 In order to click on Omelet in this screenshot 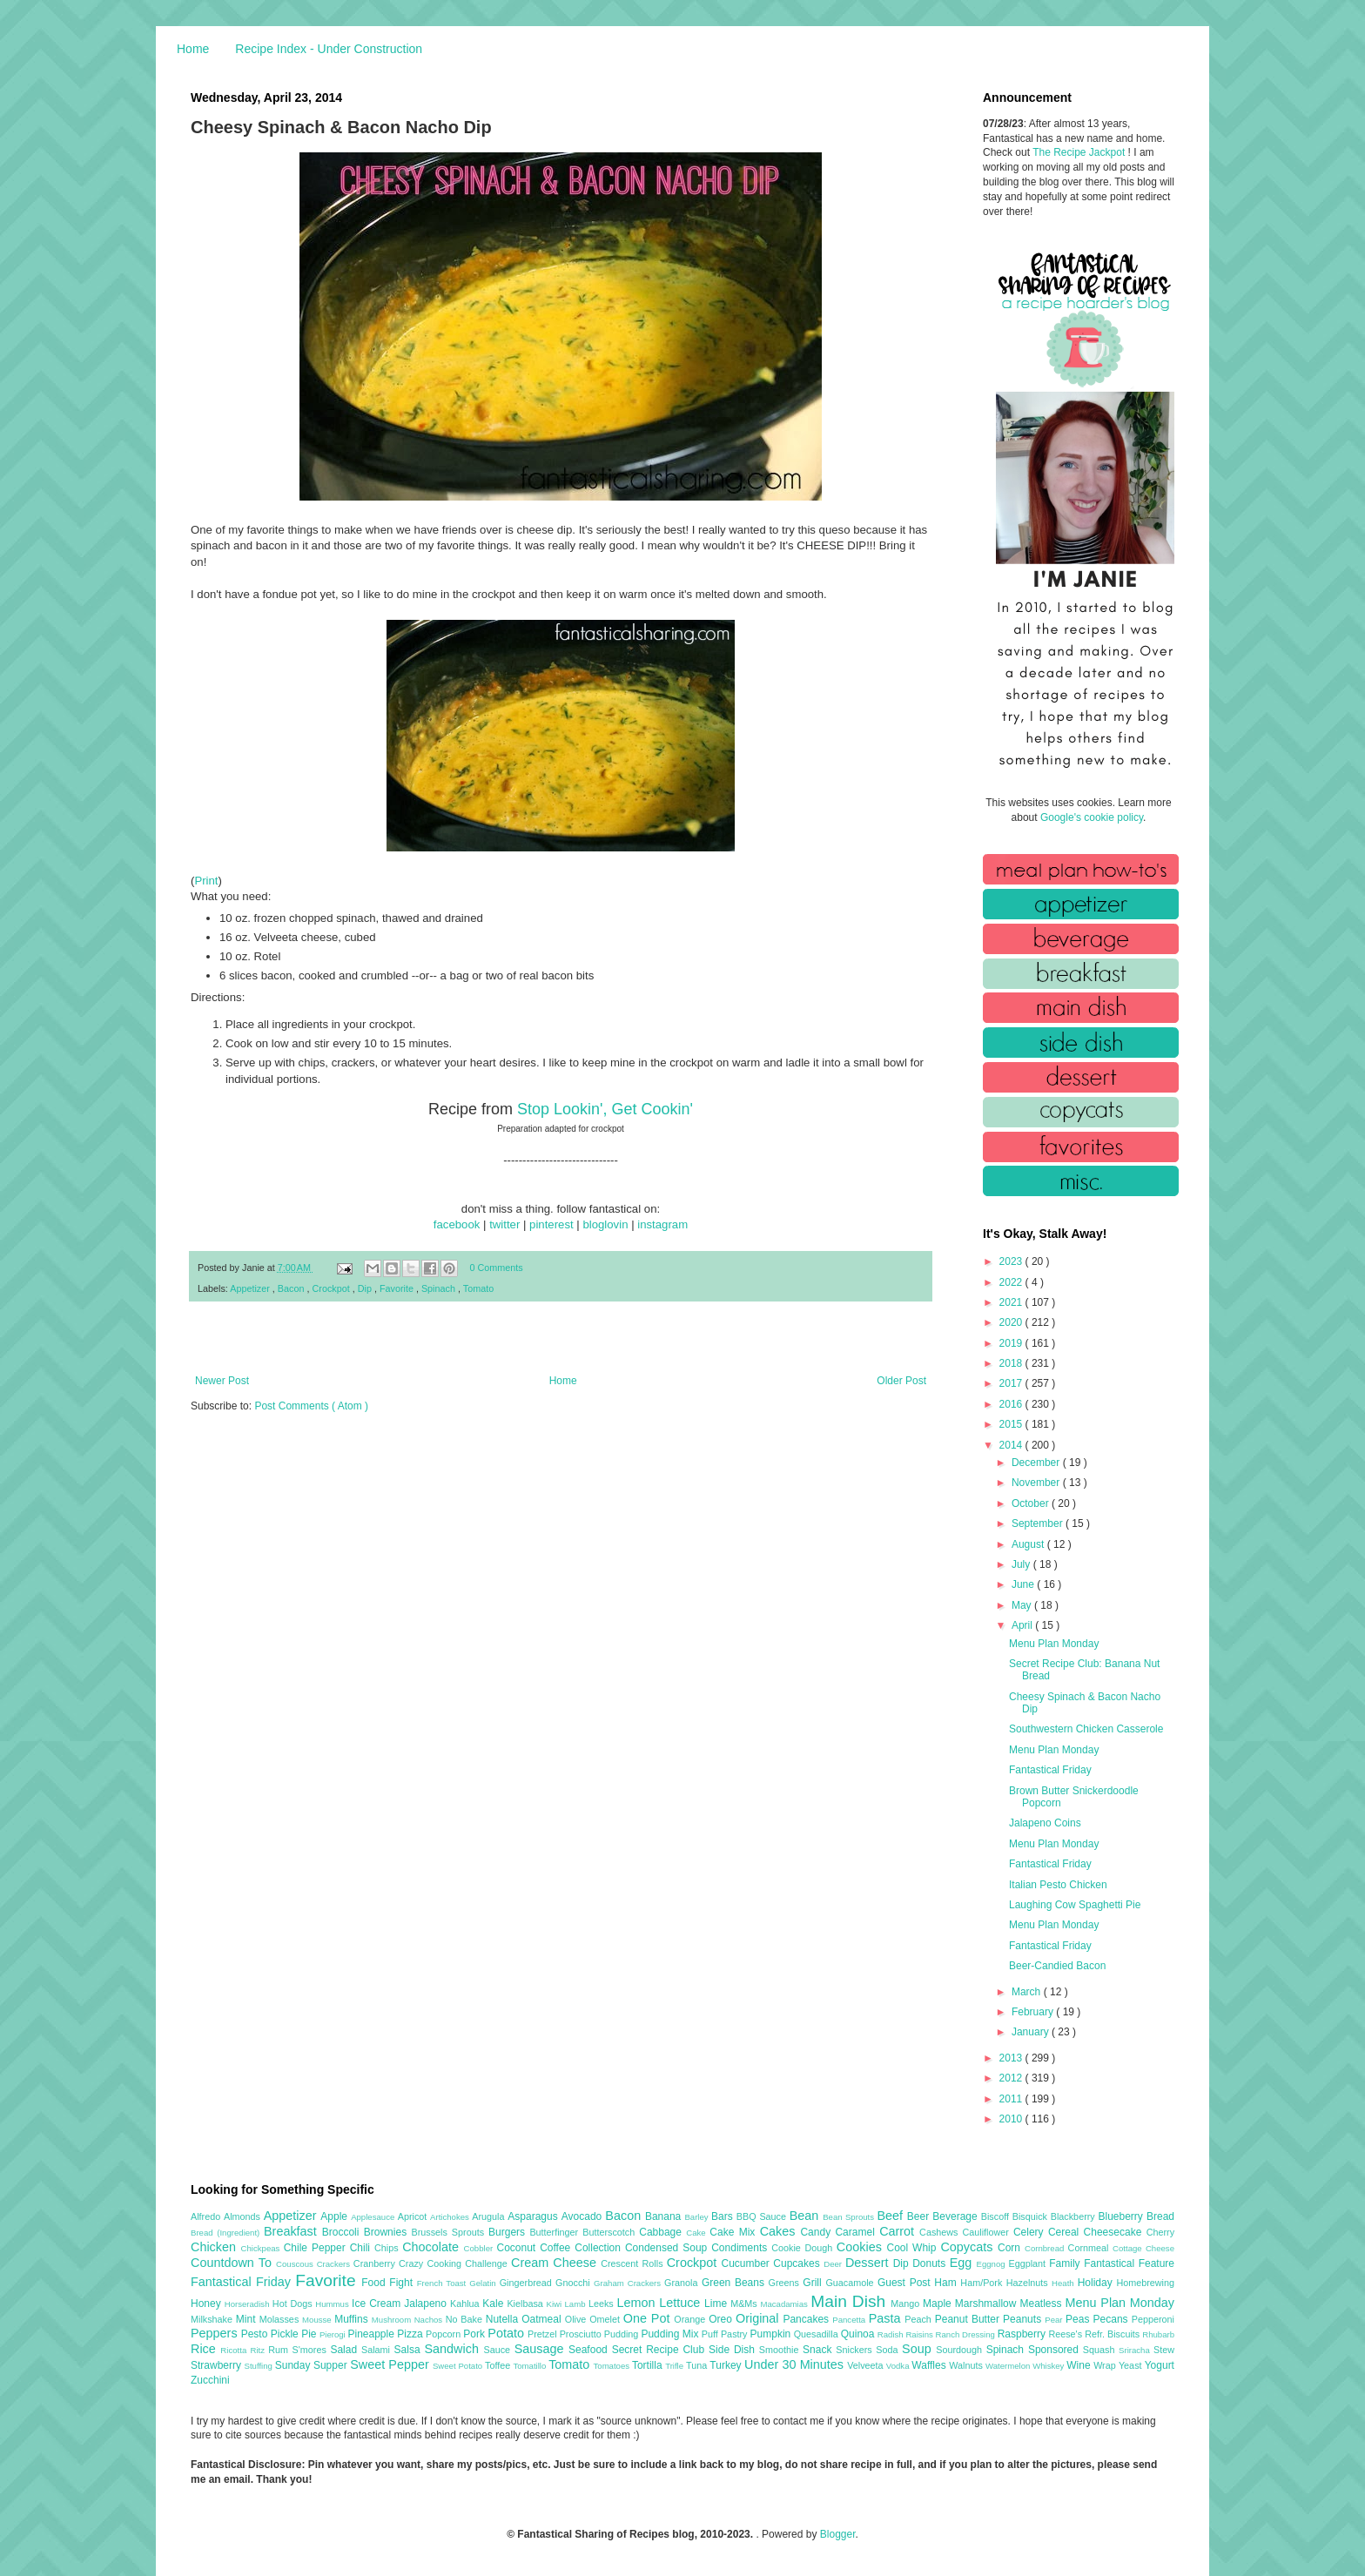, I will do `click(606, 2319)`.